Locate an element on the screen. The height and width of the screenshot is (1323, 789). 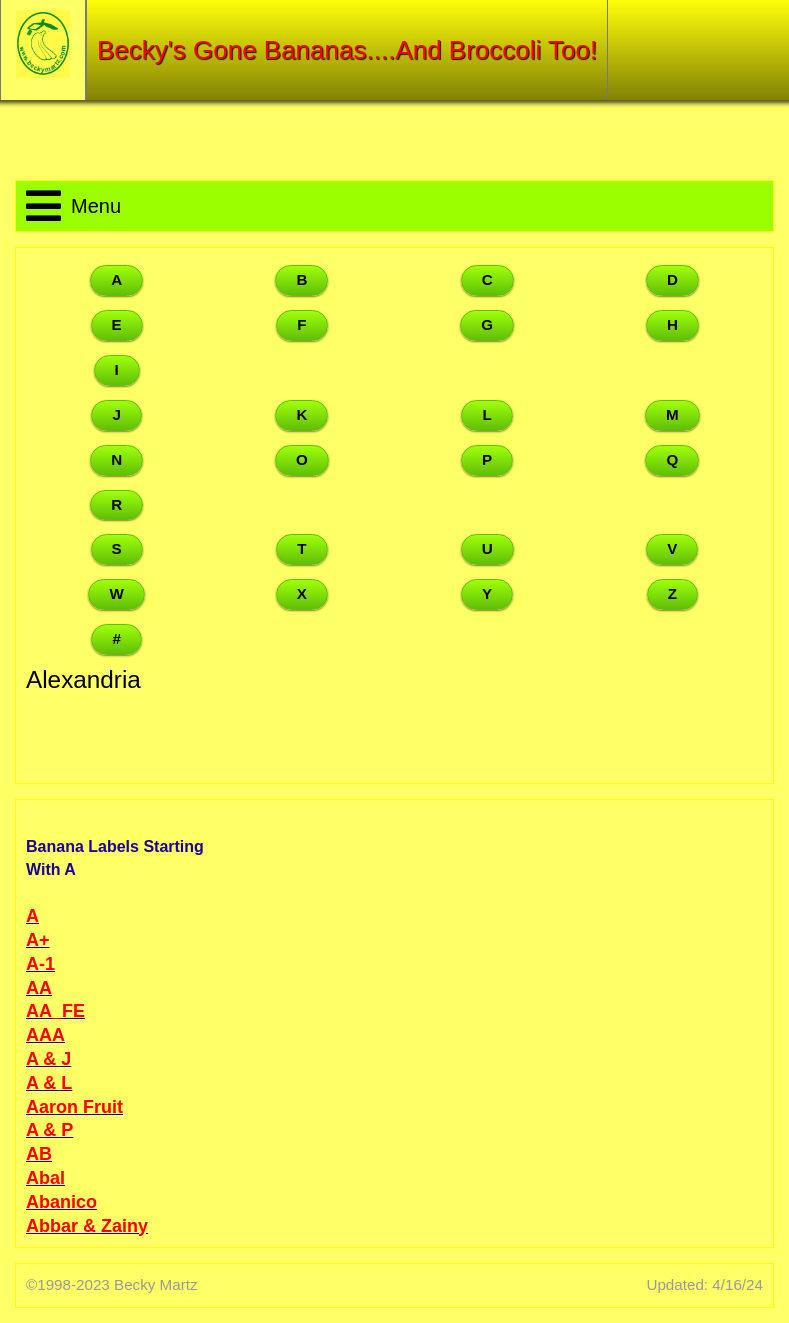
A & L is located at coordinates (49, 1083).